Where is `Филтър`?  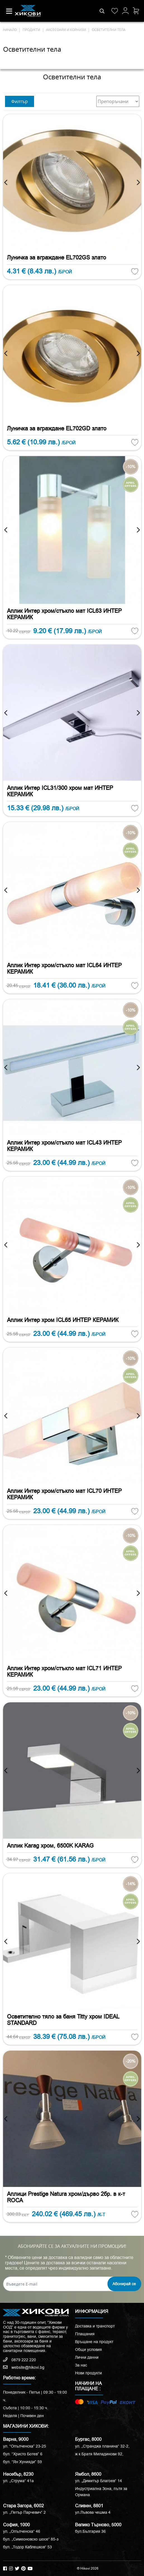
Филтър is located at coordinates (19, 101).